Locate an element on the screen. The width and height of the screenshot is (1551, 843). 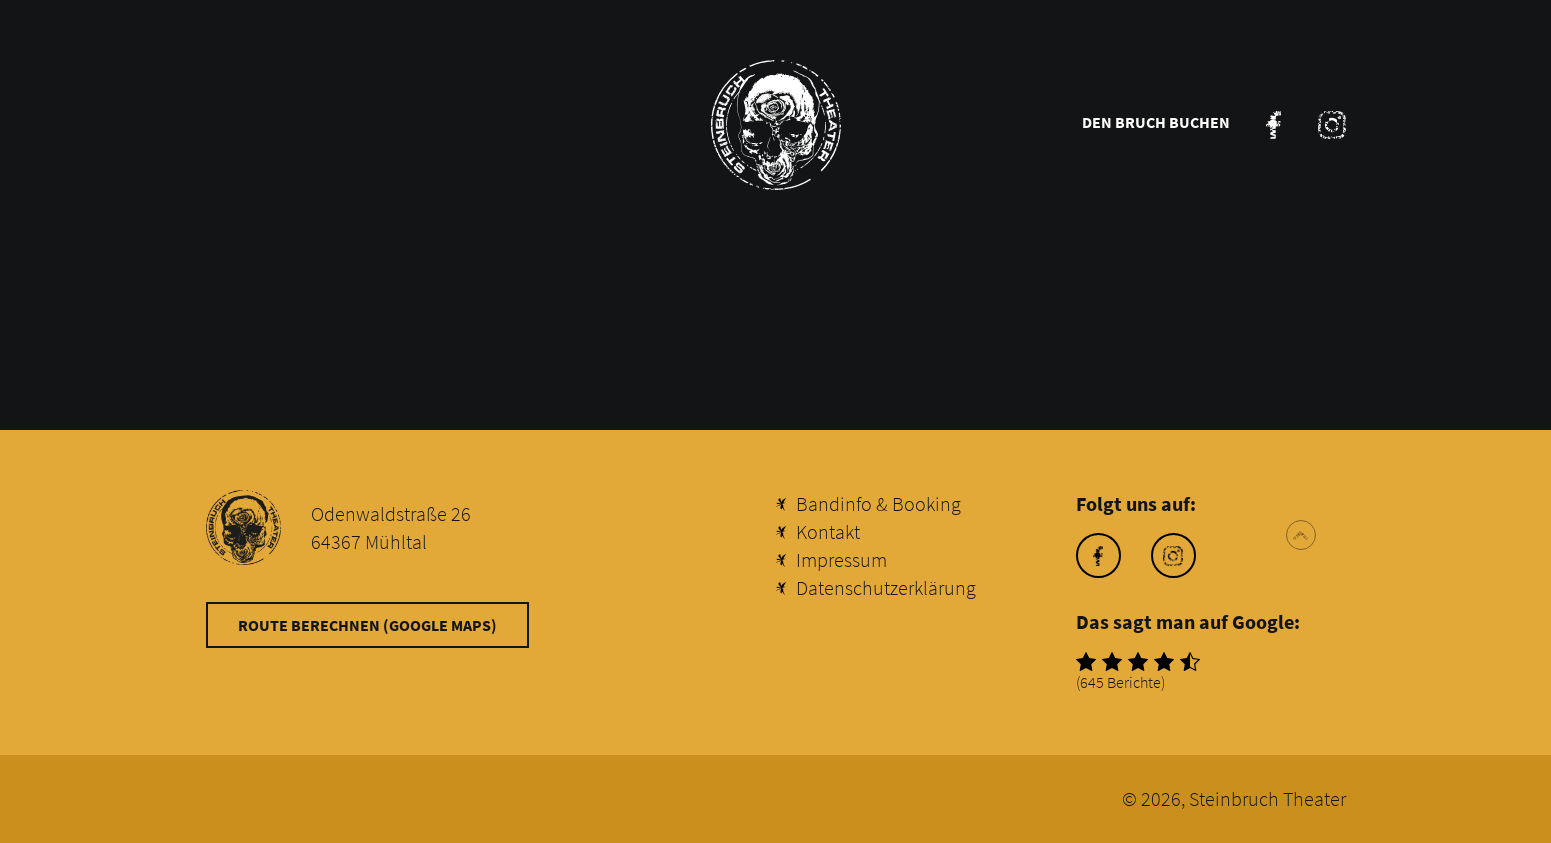
Route berechnen (Google Maps) is located at coordinates (367, 625).